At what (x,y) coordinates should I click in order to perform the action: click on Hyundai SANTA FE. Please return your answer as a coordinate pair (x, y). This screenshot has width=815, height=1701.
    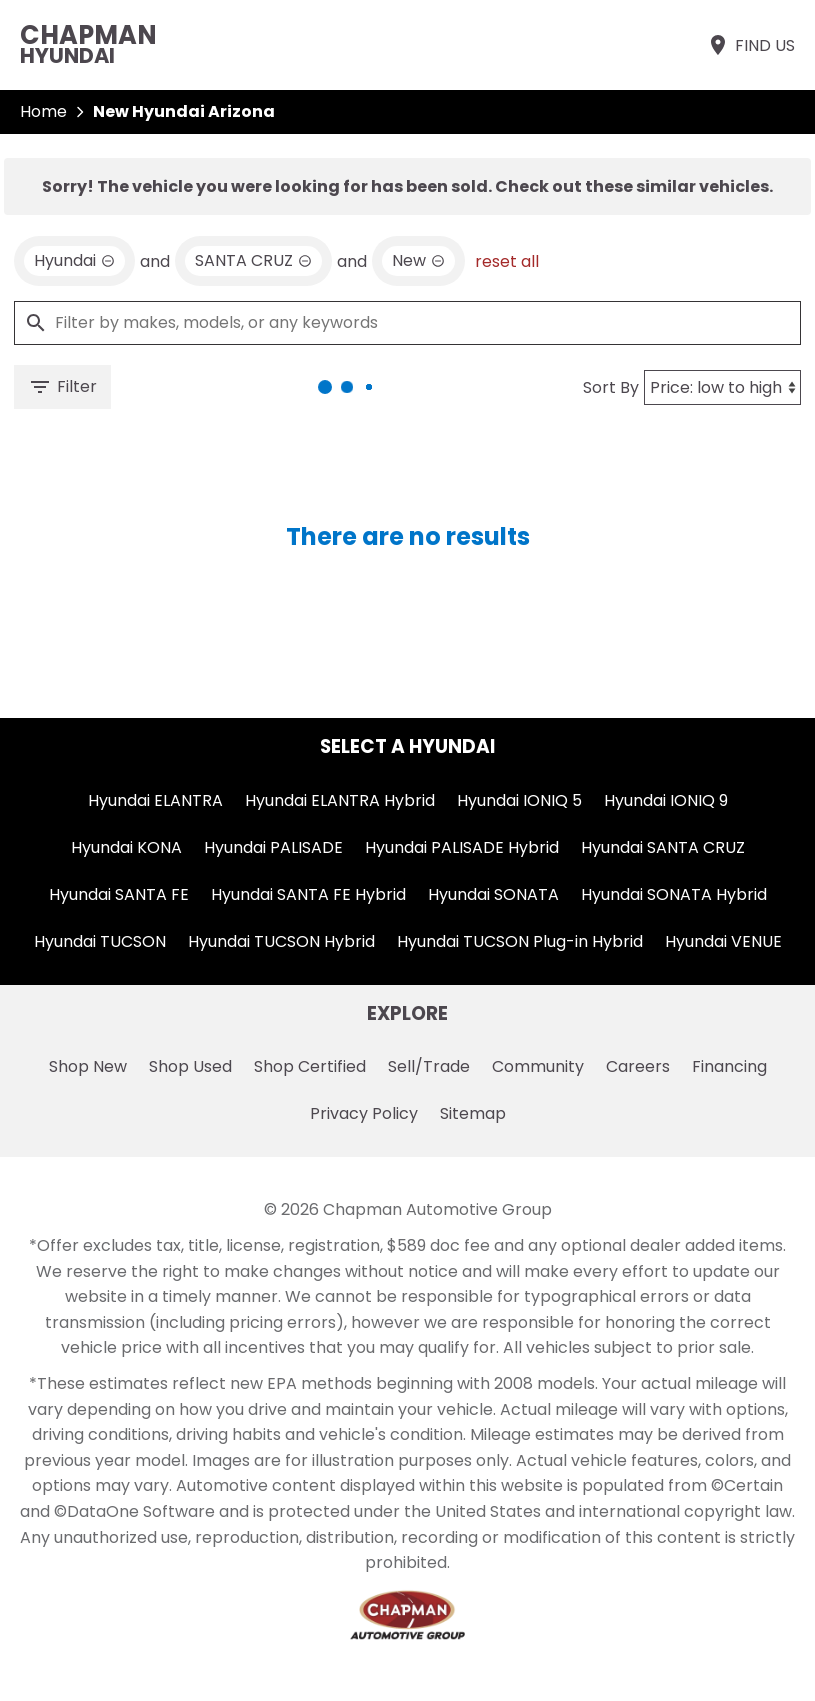
    Looking at the image, I should click on (119, 894).